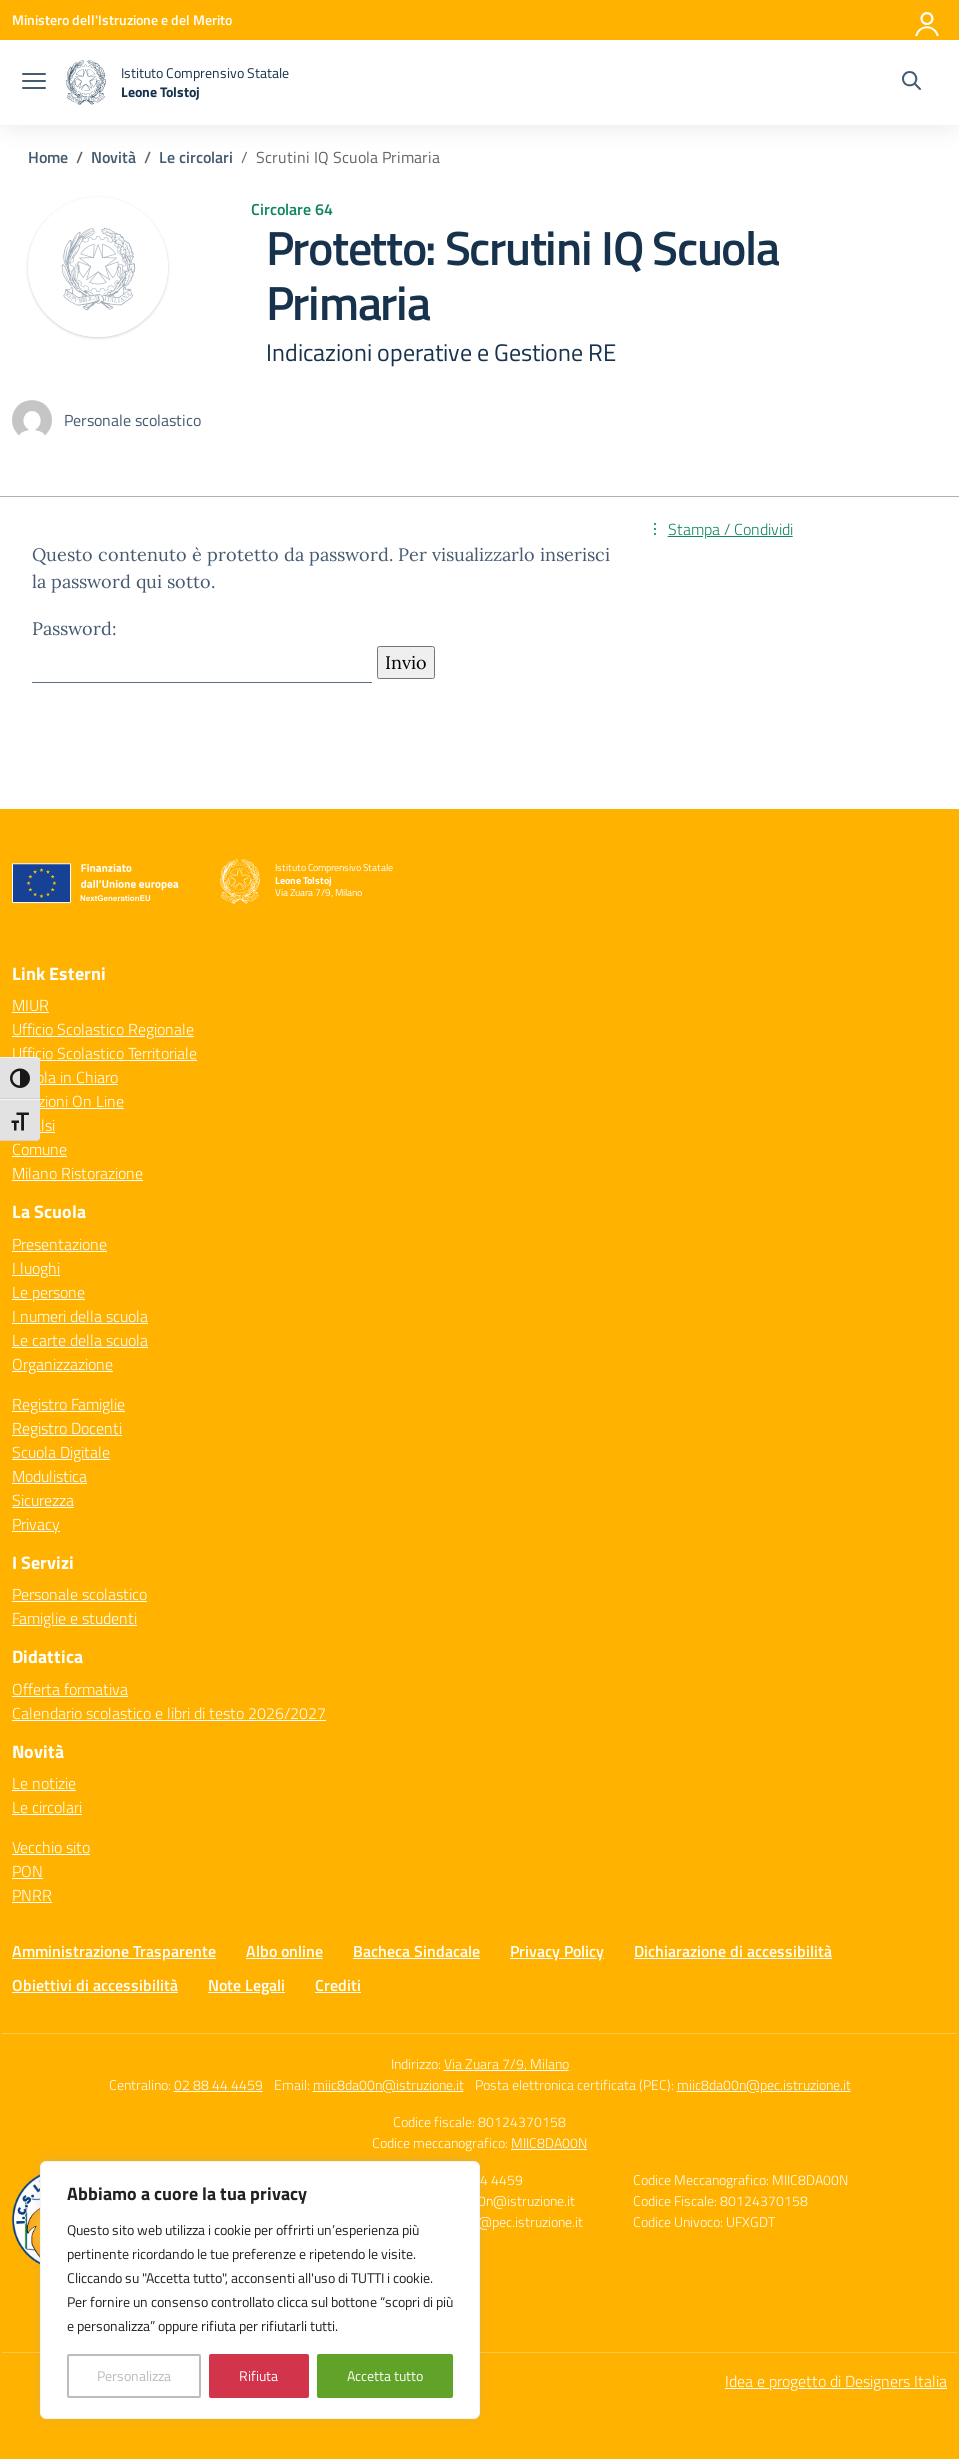  I want to click on [region], so click(260, 2290).